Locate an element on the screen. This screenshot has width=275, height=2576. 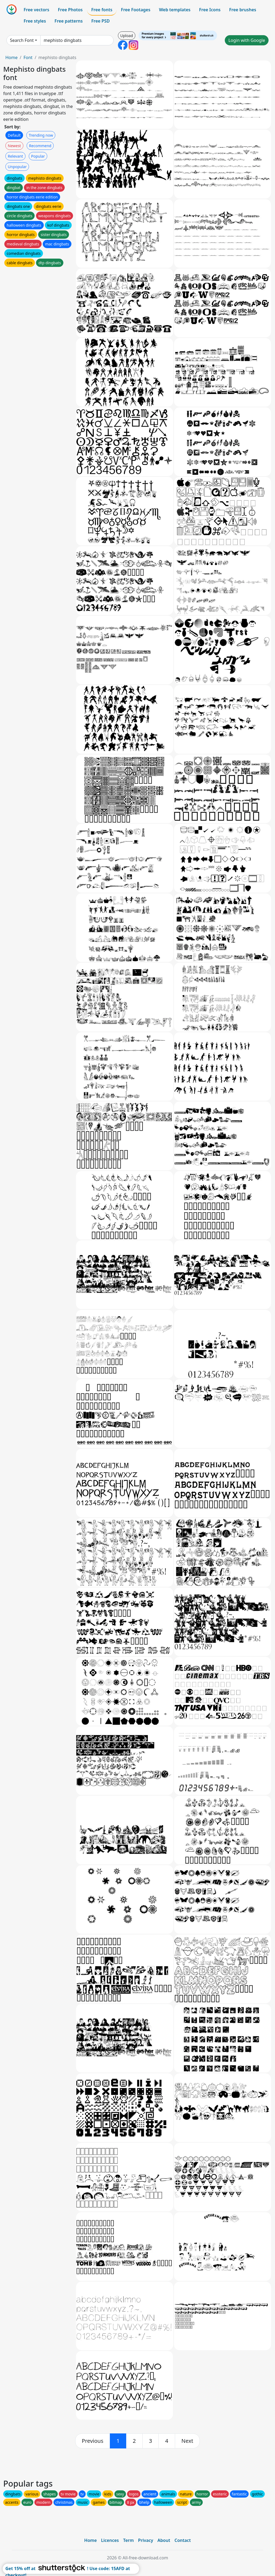
Newest is located at coordinates (14, 145).